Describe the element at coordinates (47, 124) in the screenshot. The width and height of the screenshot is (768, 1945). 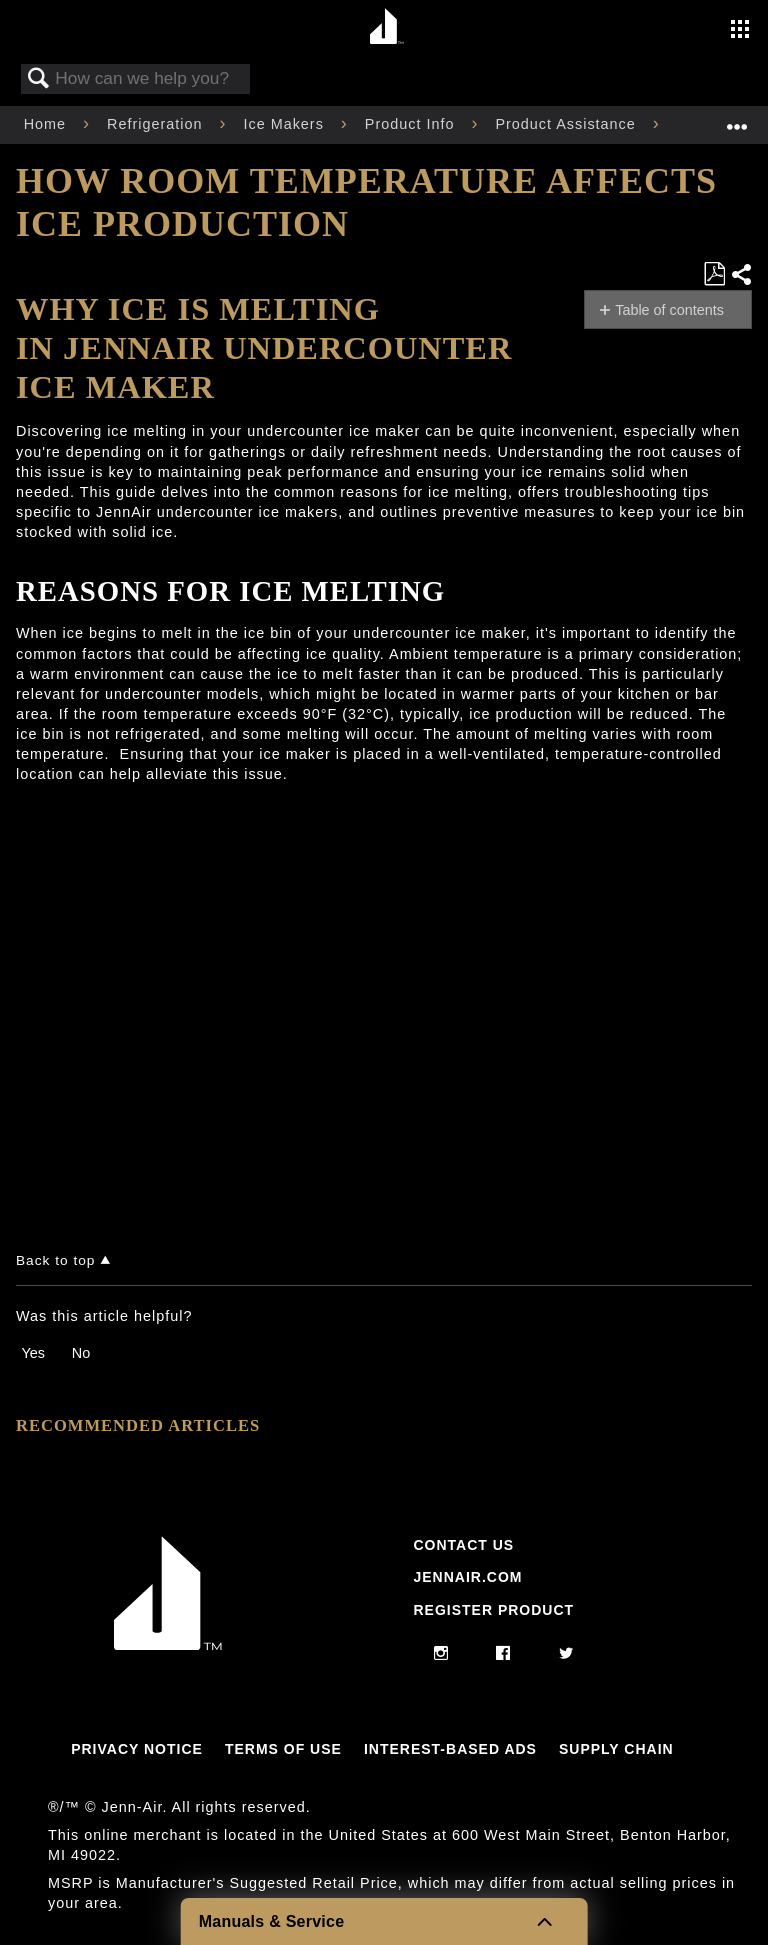
I see `Home` at that location.